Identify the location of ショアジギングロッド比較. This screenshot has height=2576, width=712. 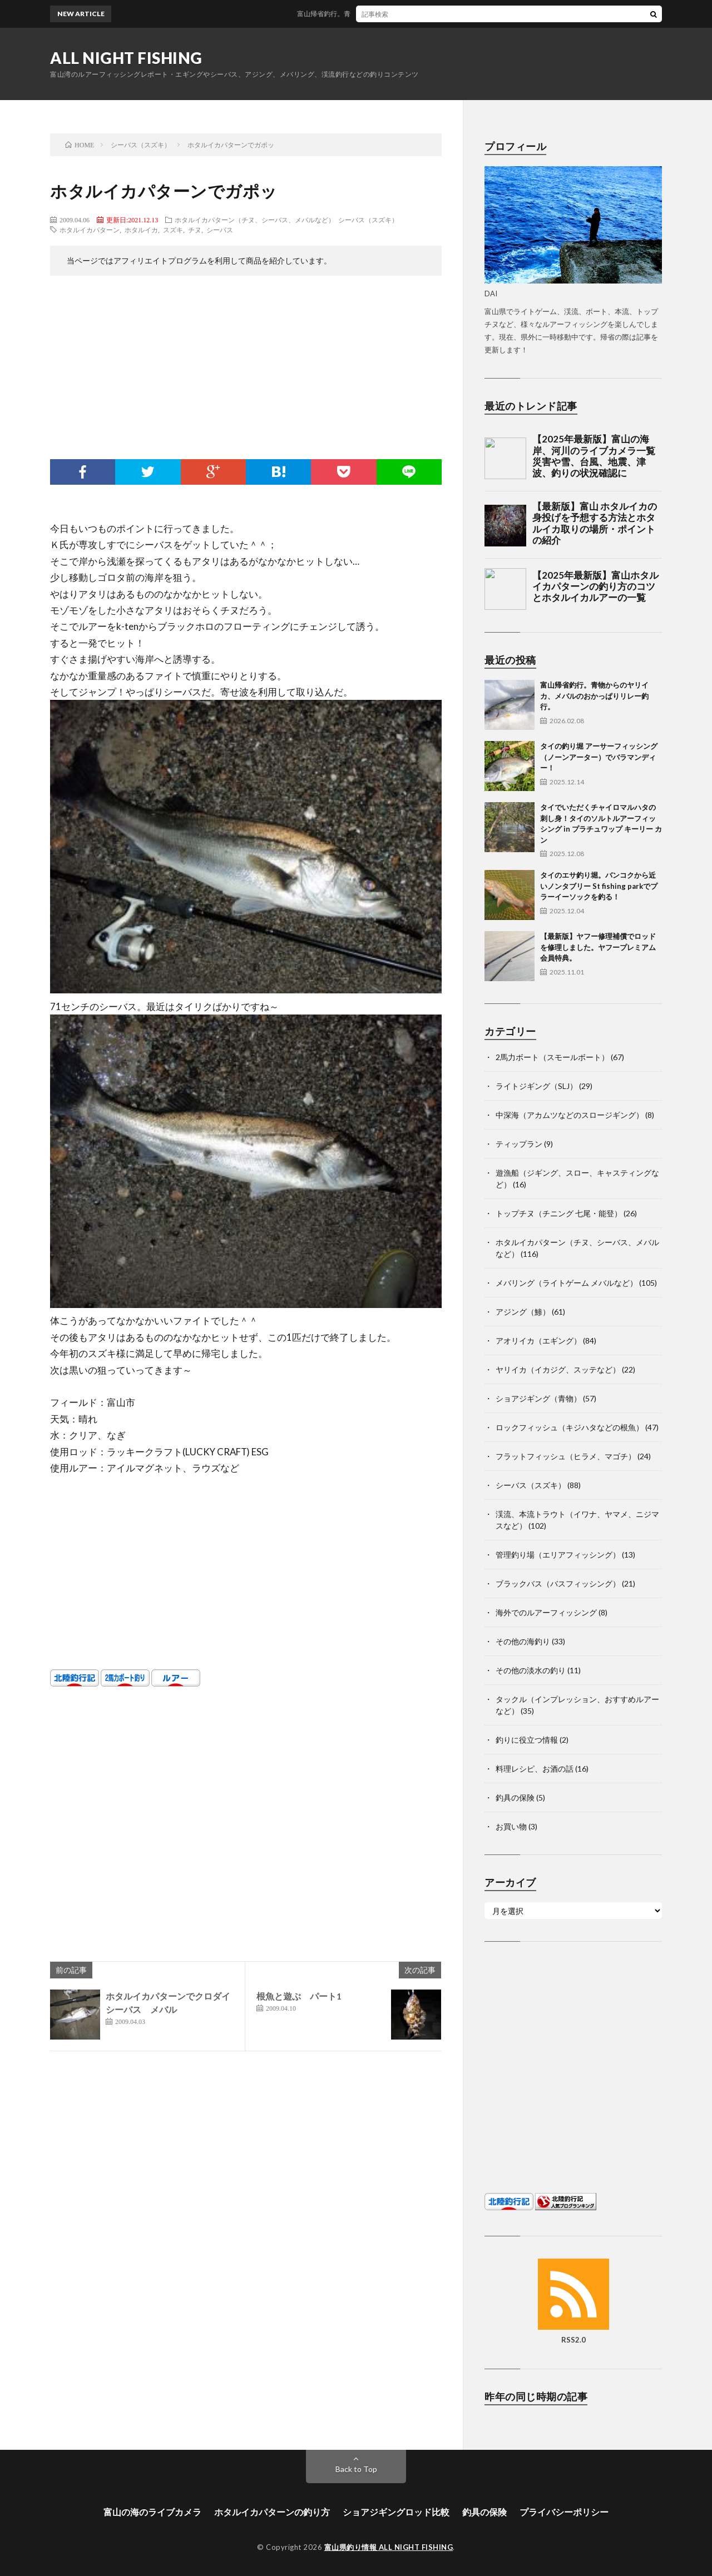
(396, 2512).